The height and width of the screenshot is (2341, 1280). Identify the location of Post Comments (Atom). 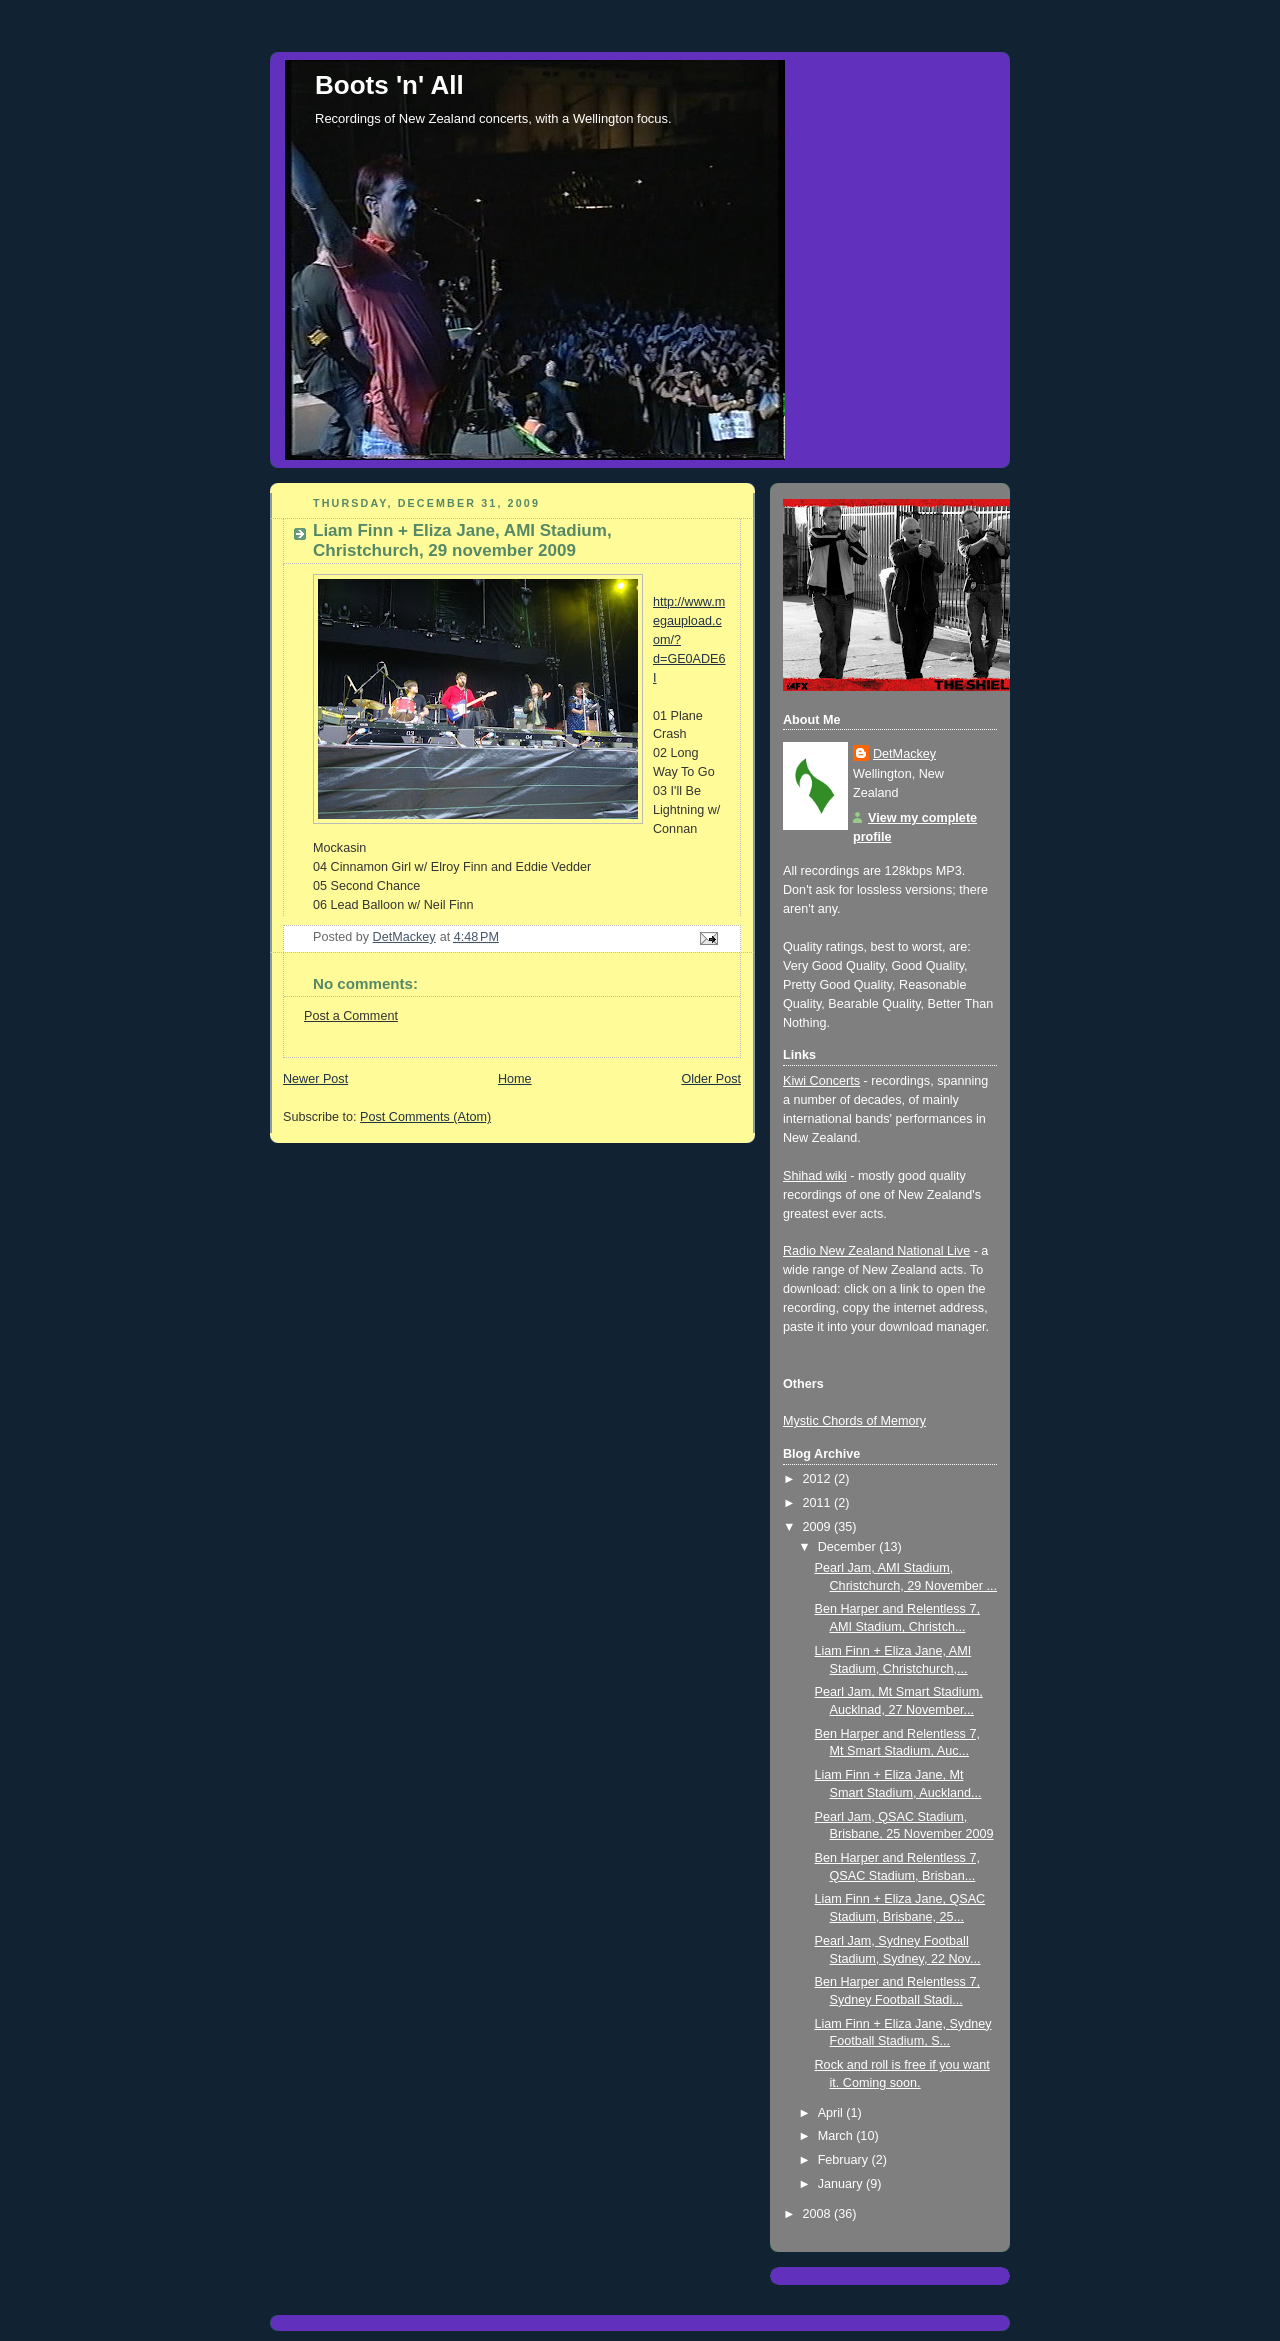
(425, 1117).